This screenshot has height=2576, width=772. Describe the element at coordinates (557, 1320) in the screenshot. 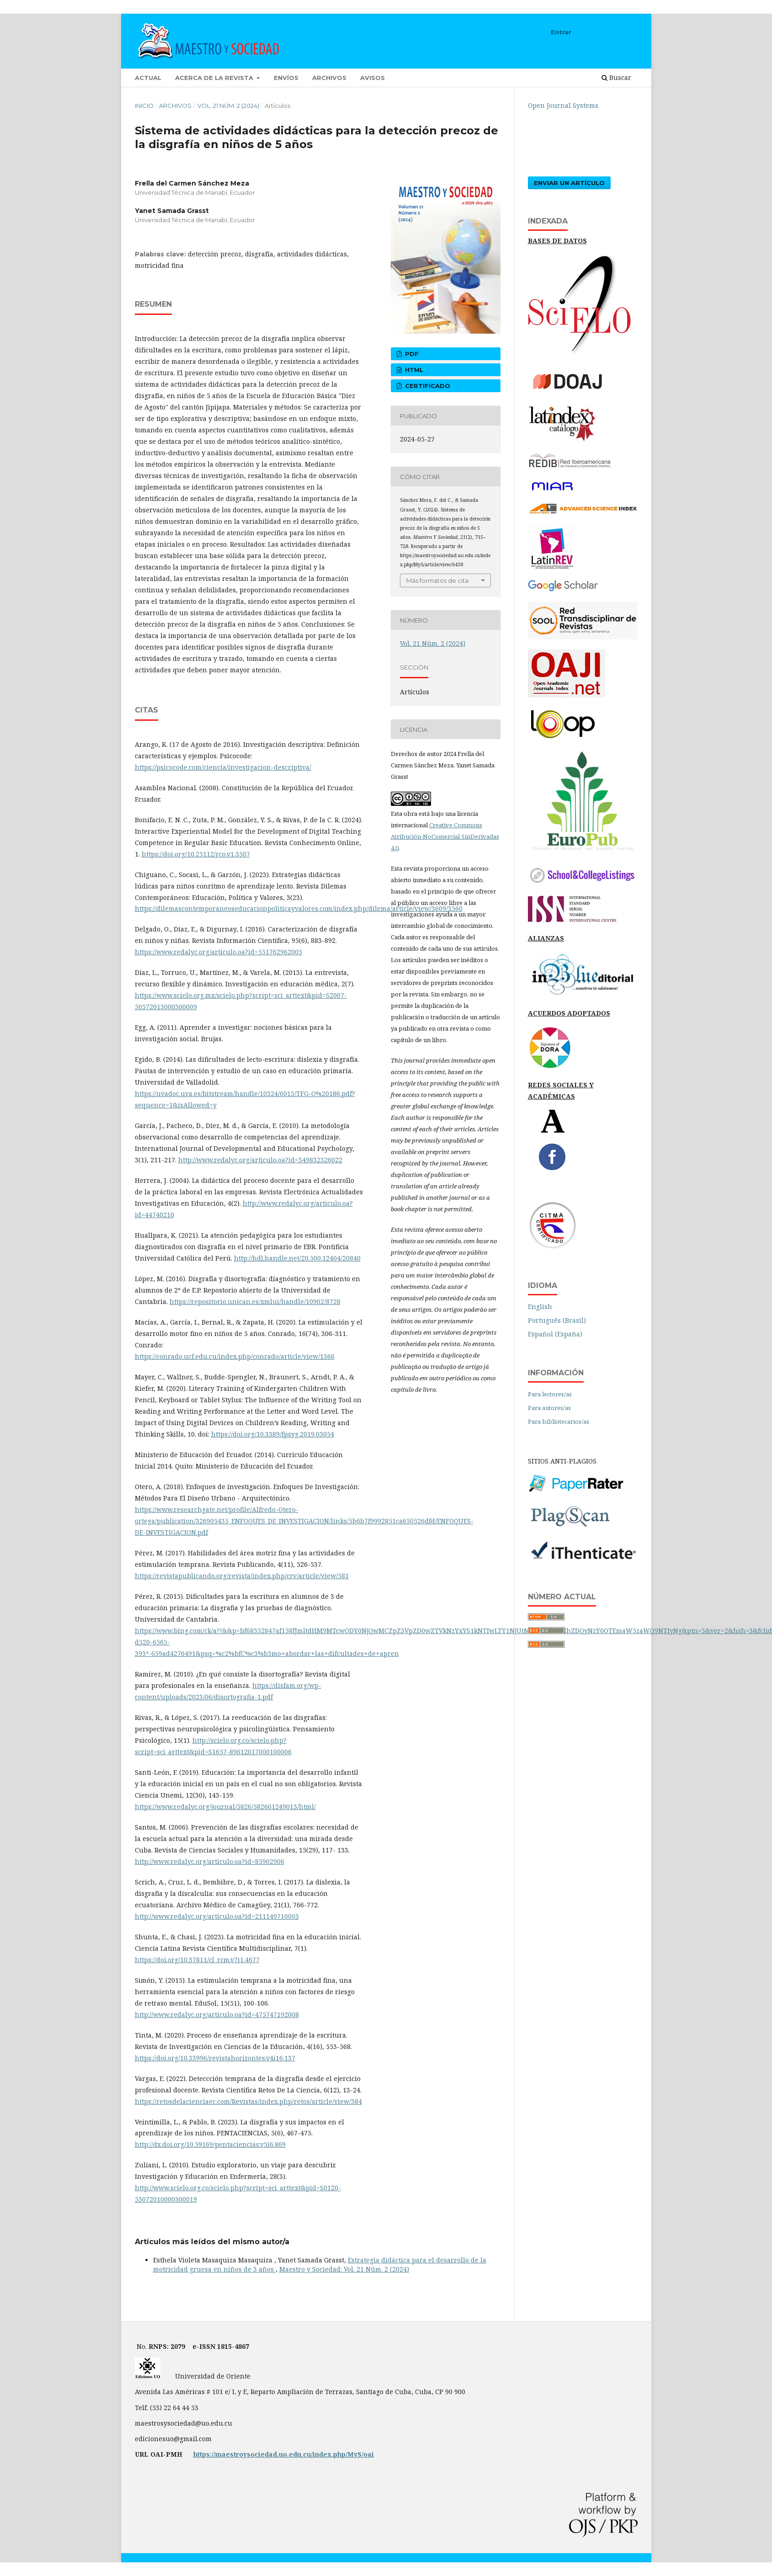

I see `Português (Brasil)` at that location.